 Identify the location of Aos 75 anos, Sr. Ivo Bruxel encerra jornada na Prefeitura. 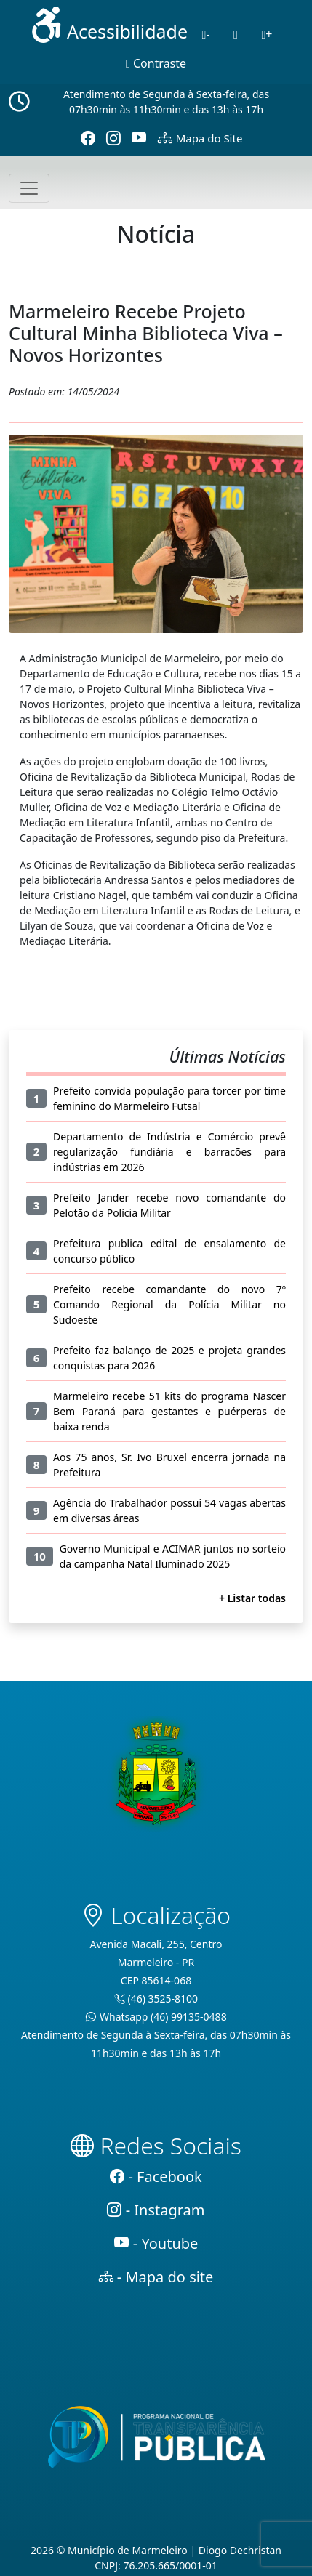
(169, 1464).